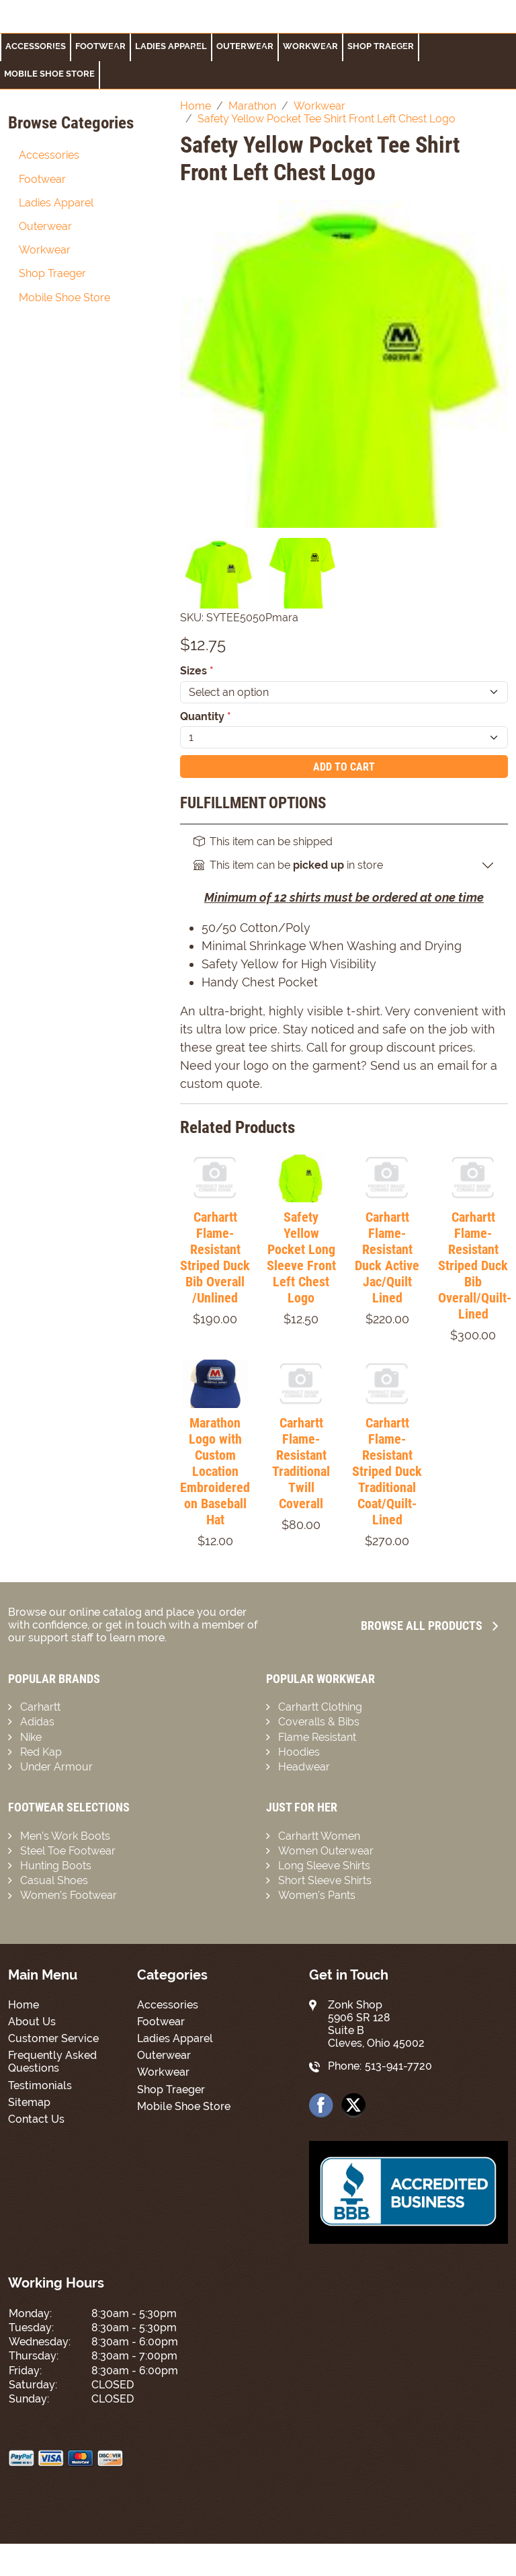  What do you see at coordinates (68, 1895) in the screenshot?
I see `Women’s Footwear` at bounding box center [68, 1895].